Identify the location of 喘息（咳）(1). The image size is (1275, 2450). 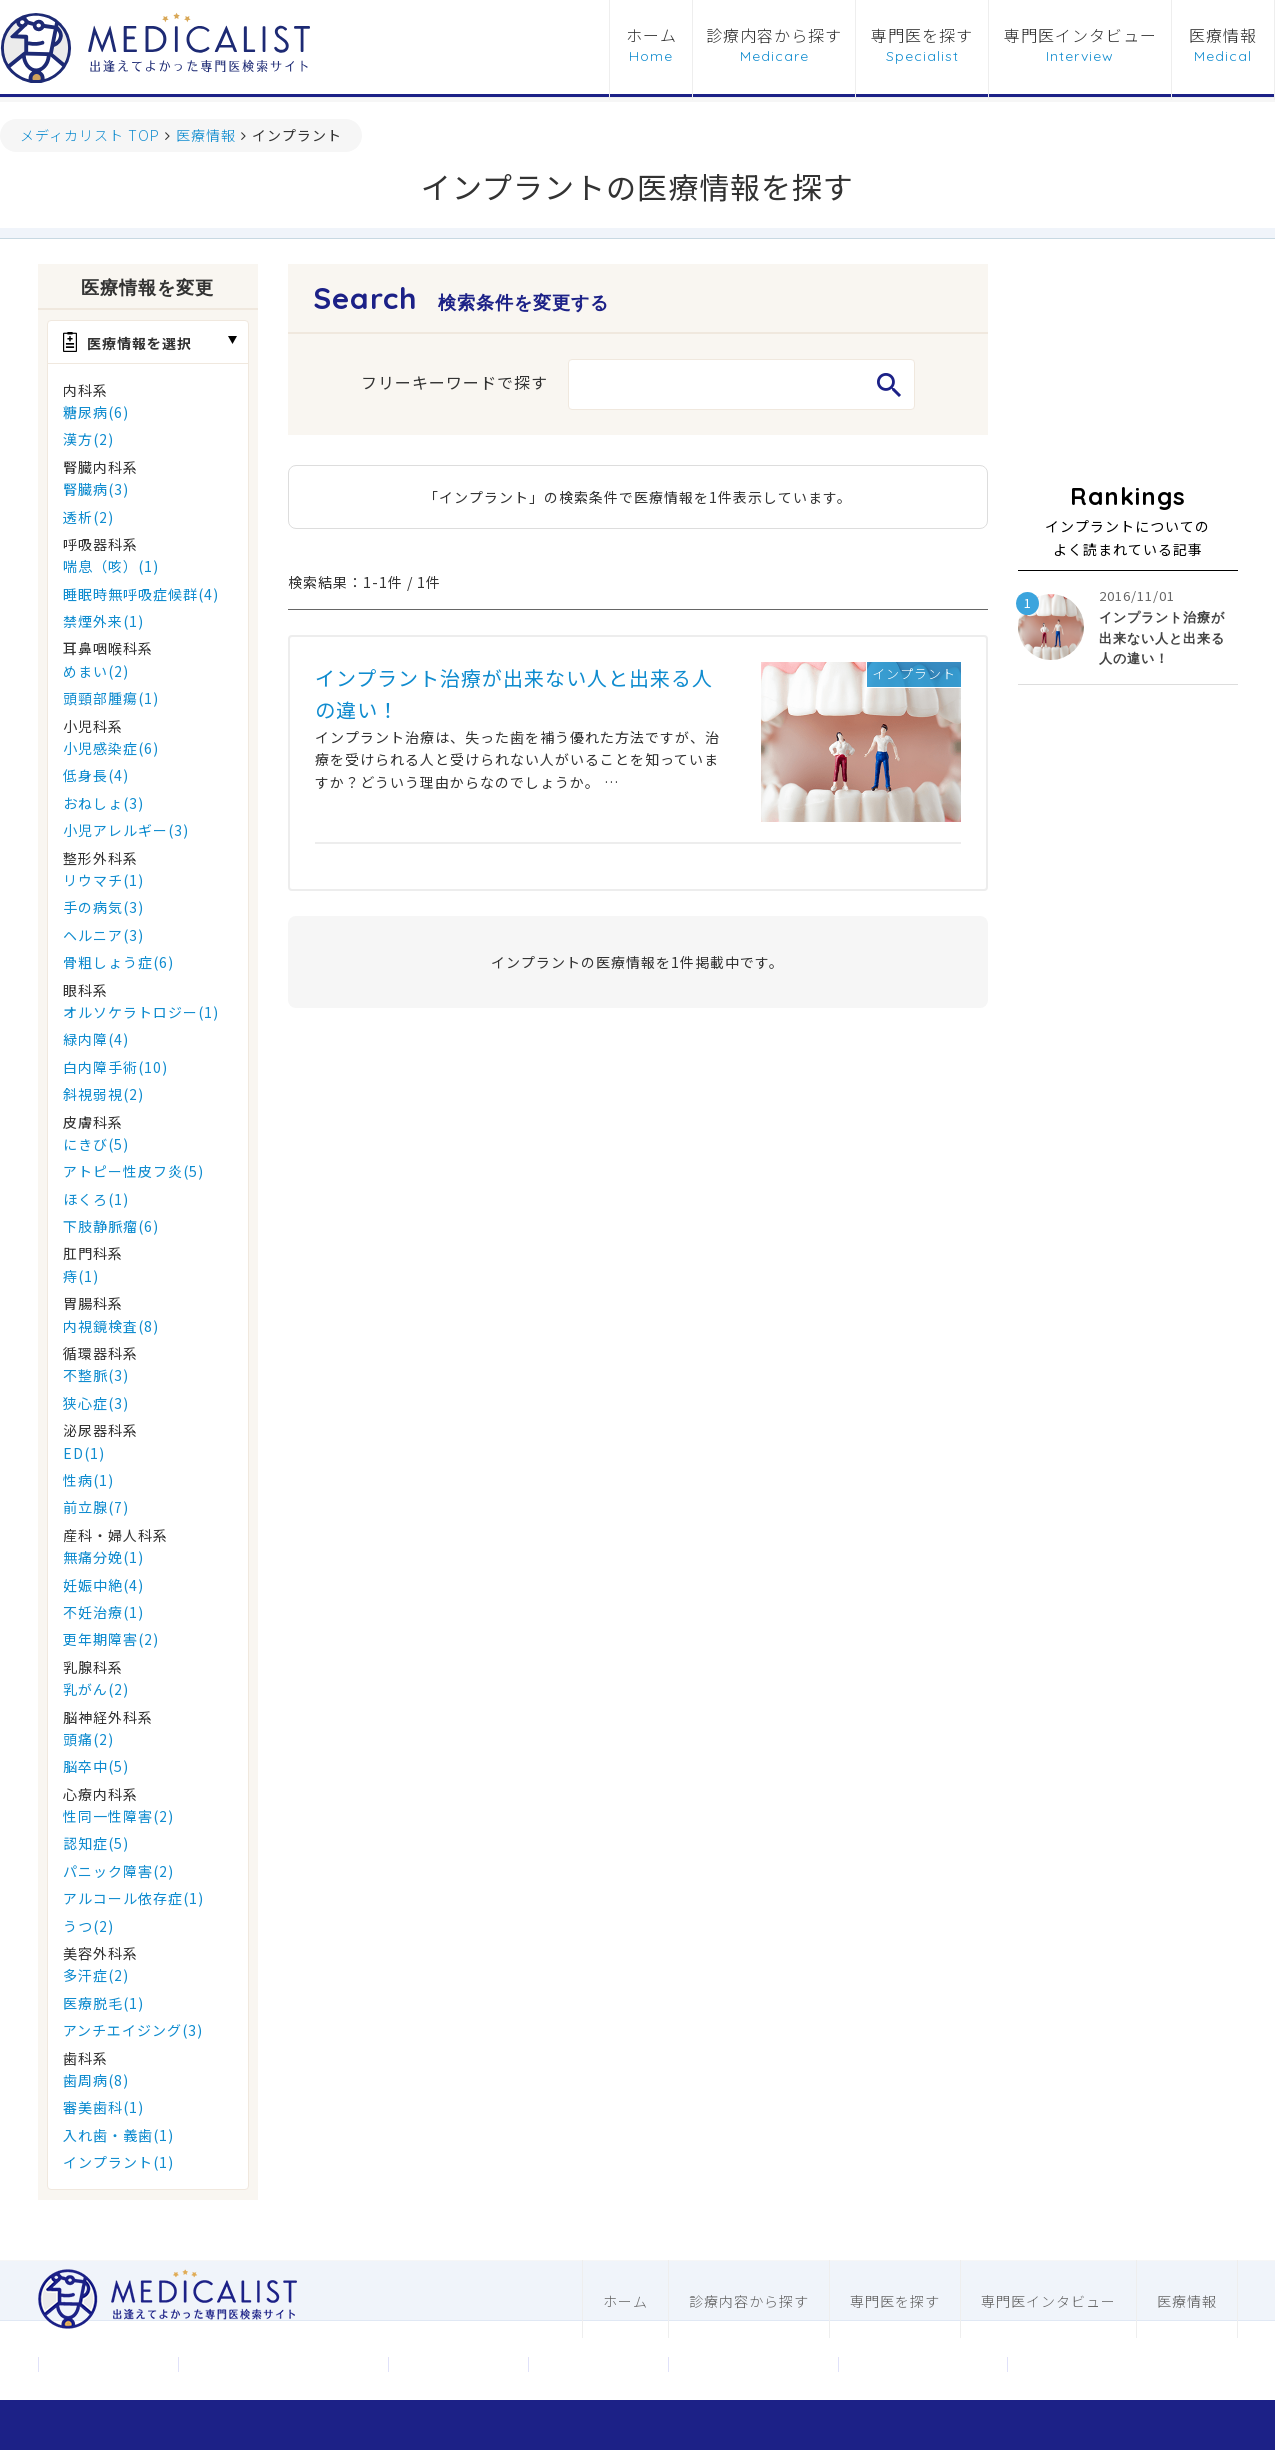
(111, 566).